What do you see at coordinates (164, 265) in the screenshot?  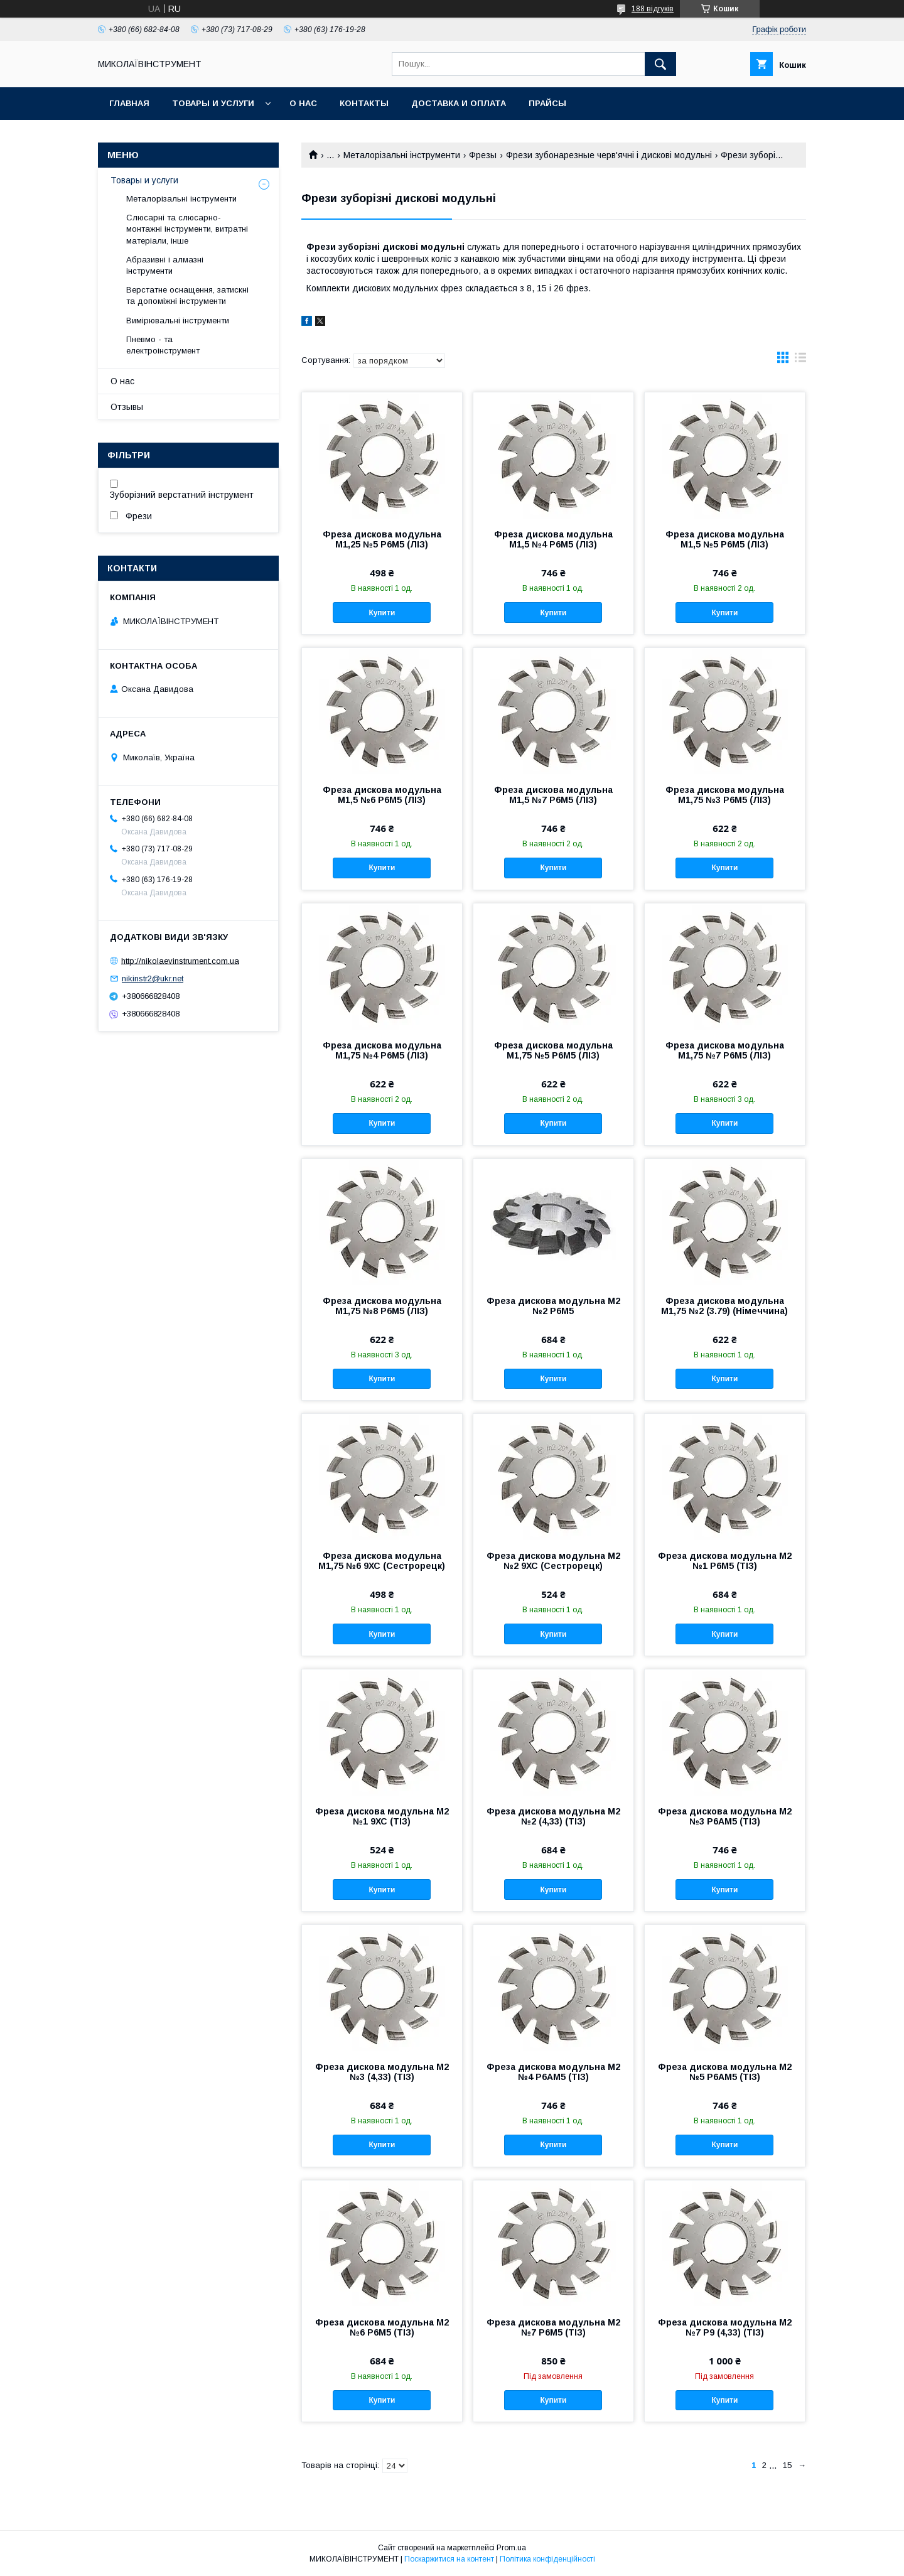 I see `Абразивні і алмазні інструменти` at bounding box center [164, 265].